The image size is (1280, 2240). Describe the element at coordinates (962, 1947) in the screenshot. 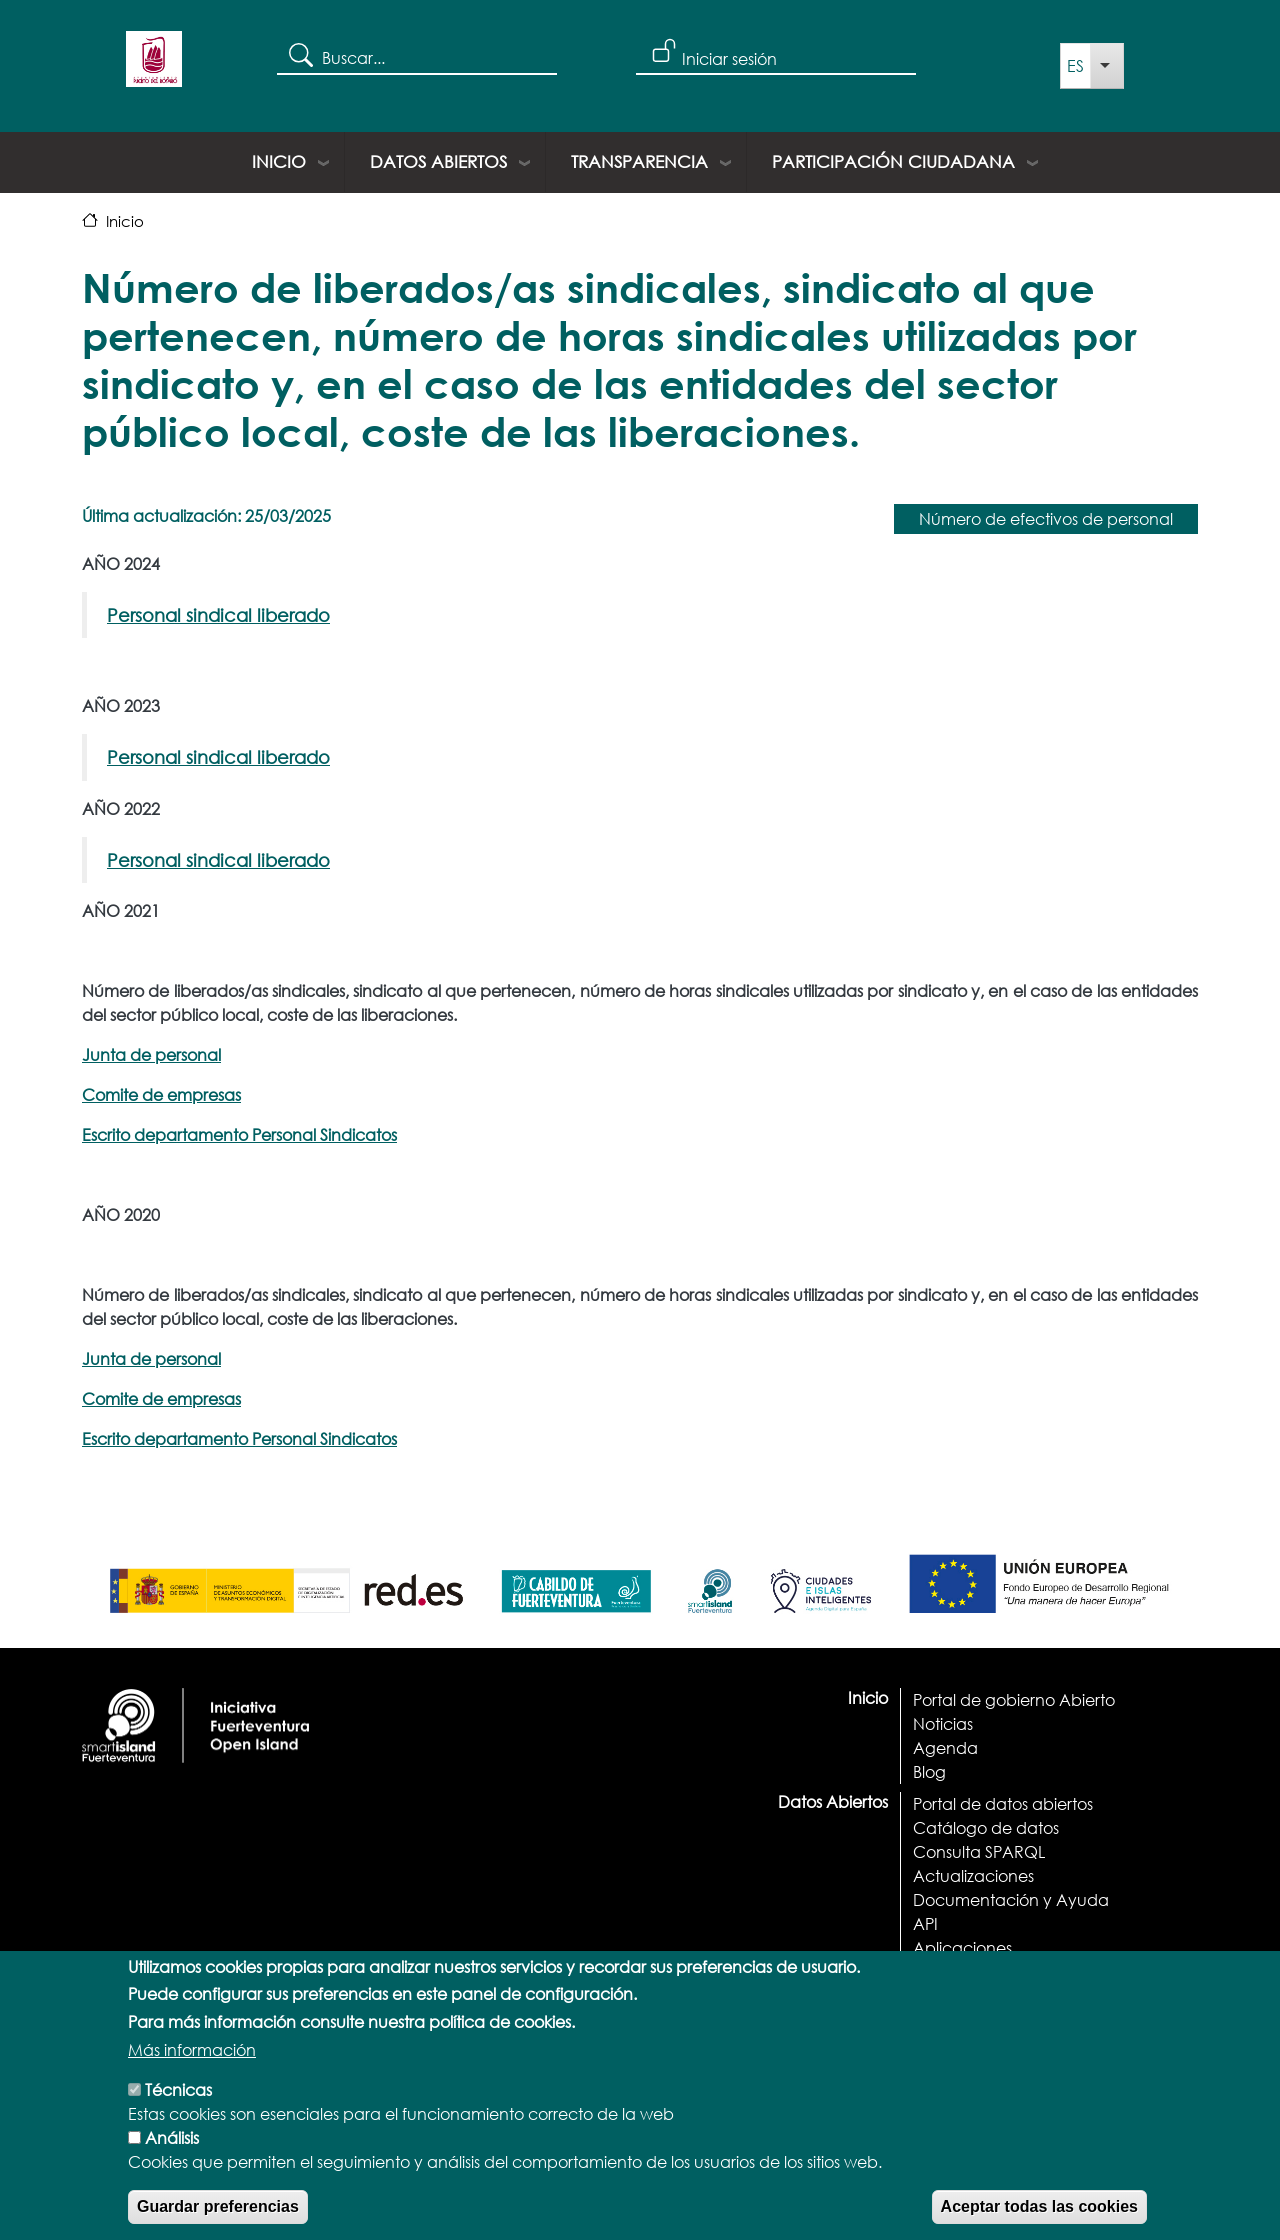

I see `Aplicaciones` at that location.